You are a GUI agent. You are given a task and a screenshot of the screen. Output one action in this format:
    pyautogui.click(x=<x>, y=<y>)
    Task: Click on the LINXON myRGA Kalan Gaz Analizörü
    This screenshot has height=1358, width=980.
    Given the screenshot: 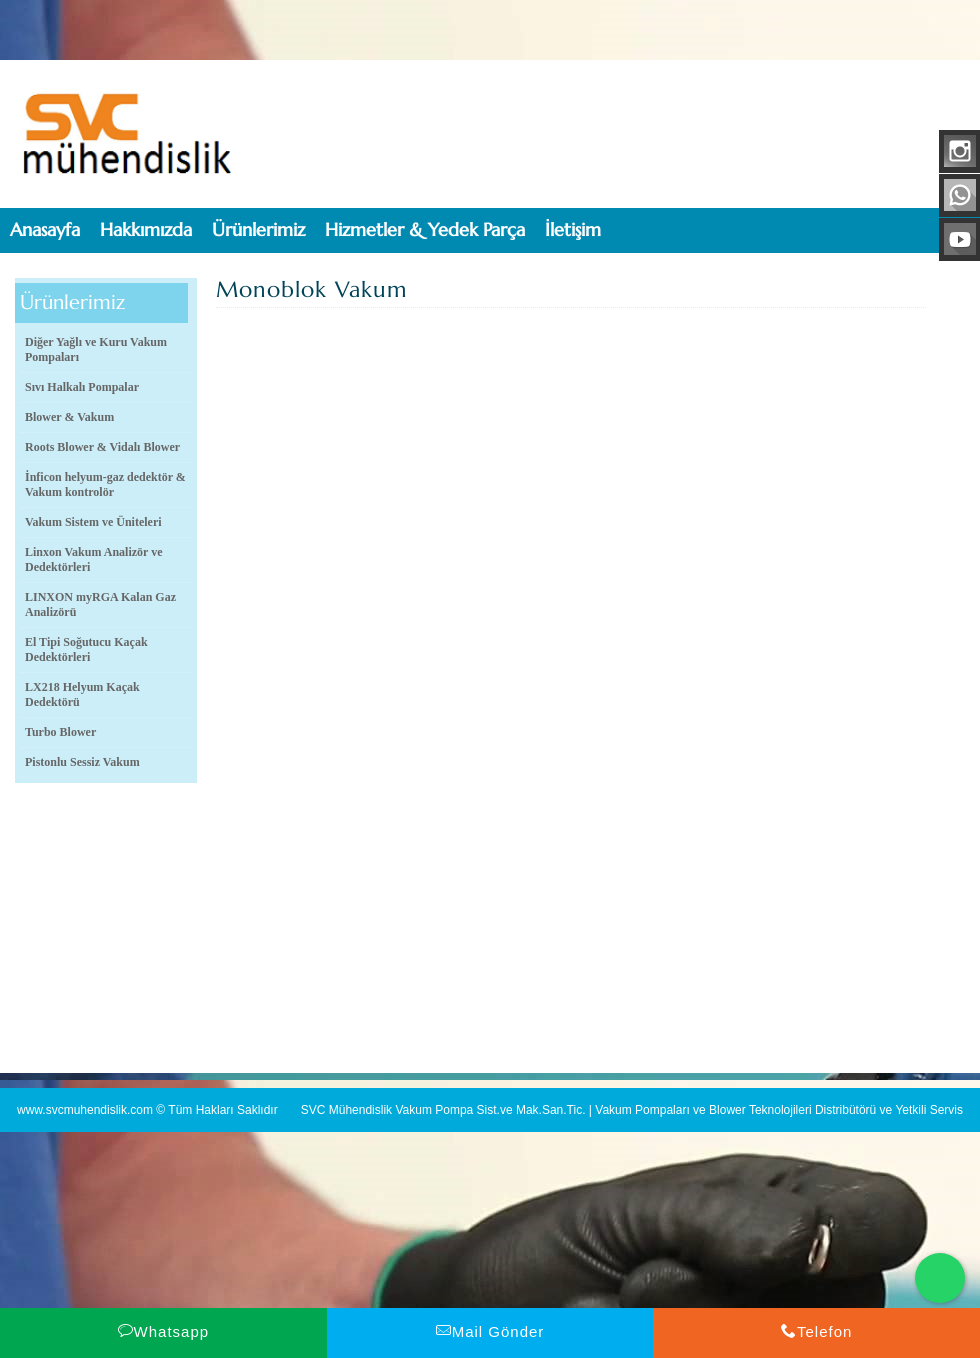 What is the action you would take?
    pyautogui.click(x=100, y=604)
    